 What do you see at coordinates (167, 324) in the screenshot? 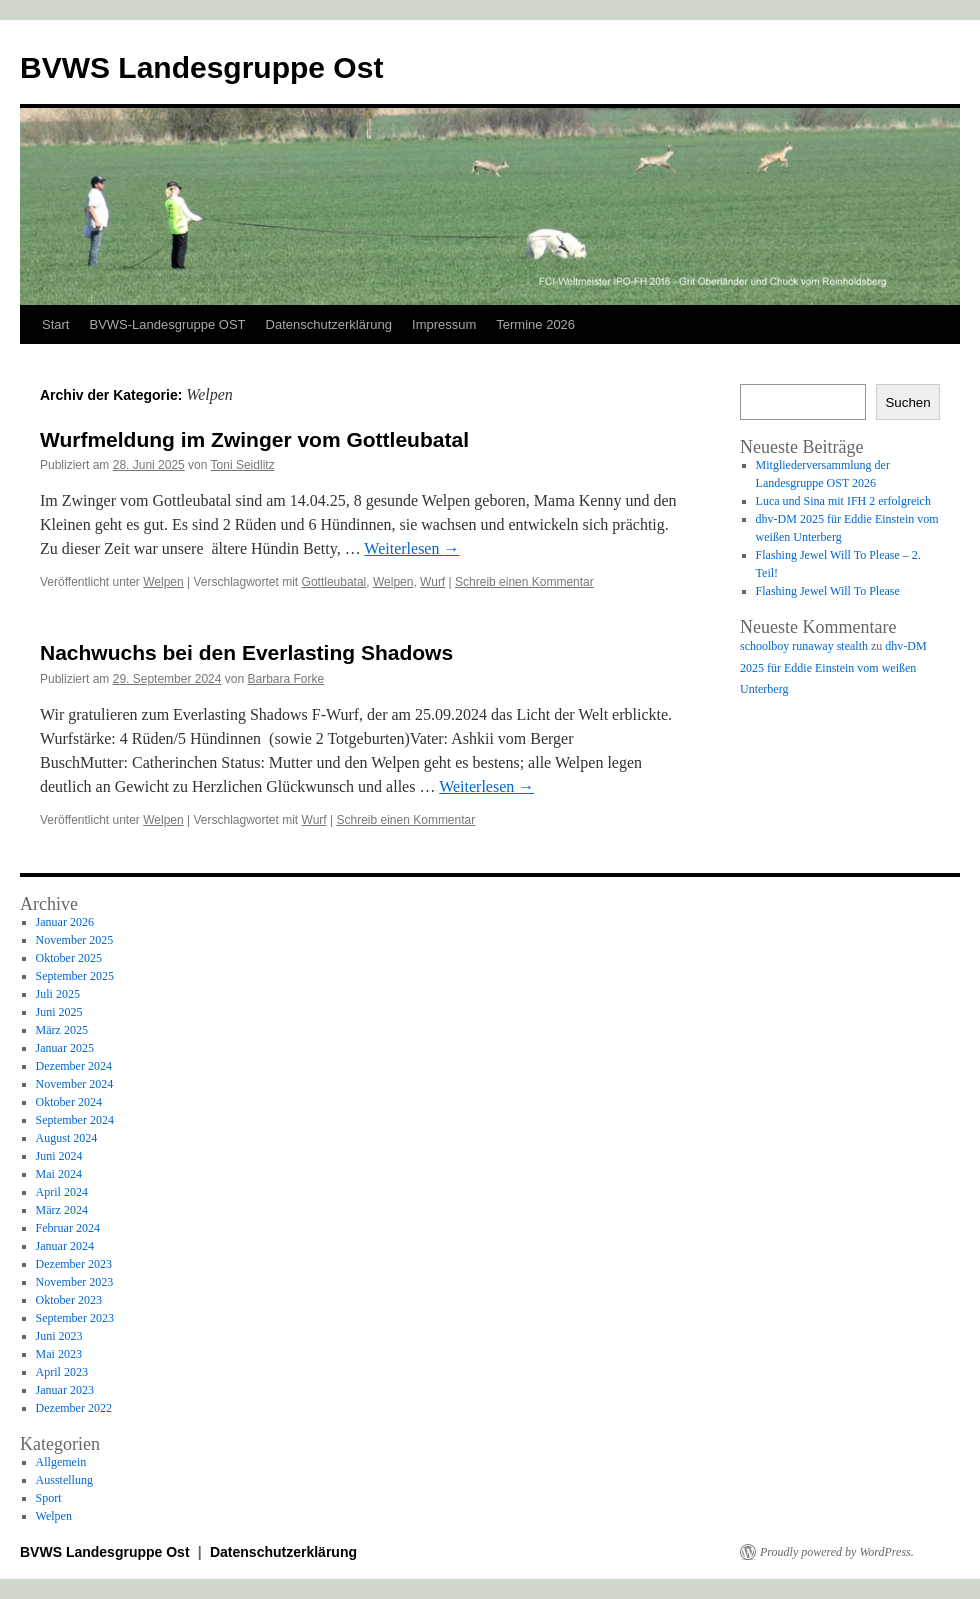
I see `BVWS-Landesgruppe OST` at bounding box center [167, 324].